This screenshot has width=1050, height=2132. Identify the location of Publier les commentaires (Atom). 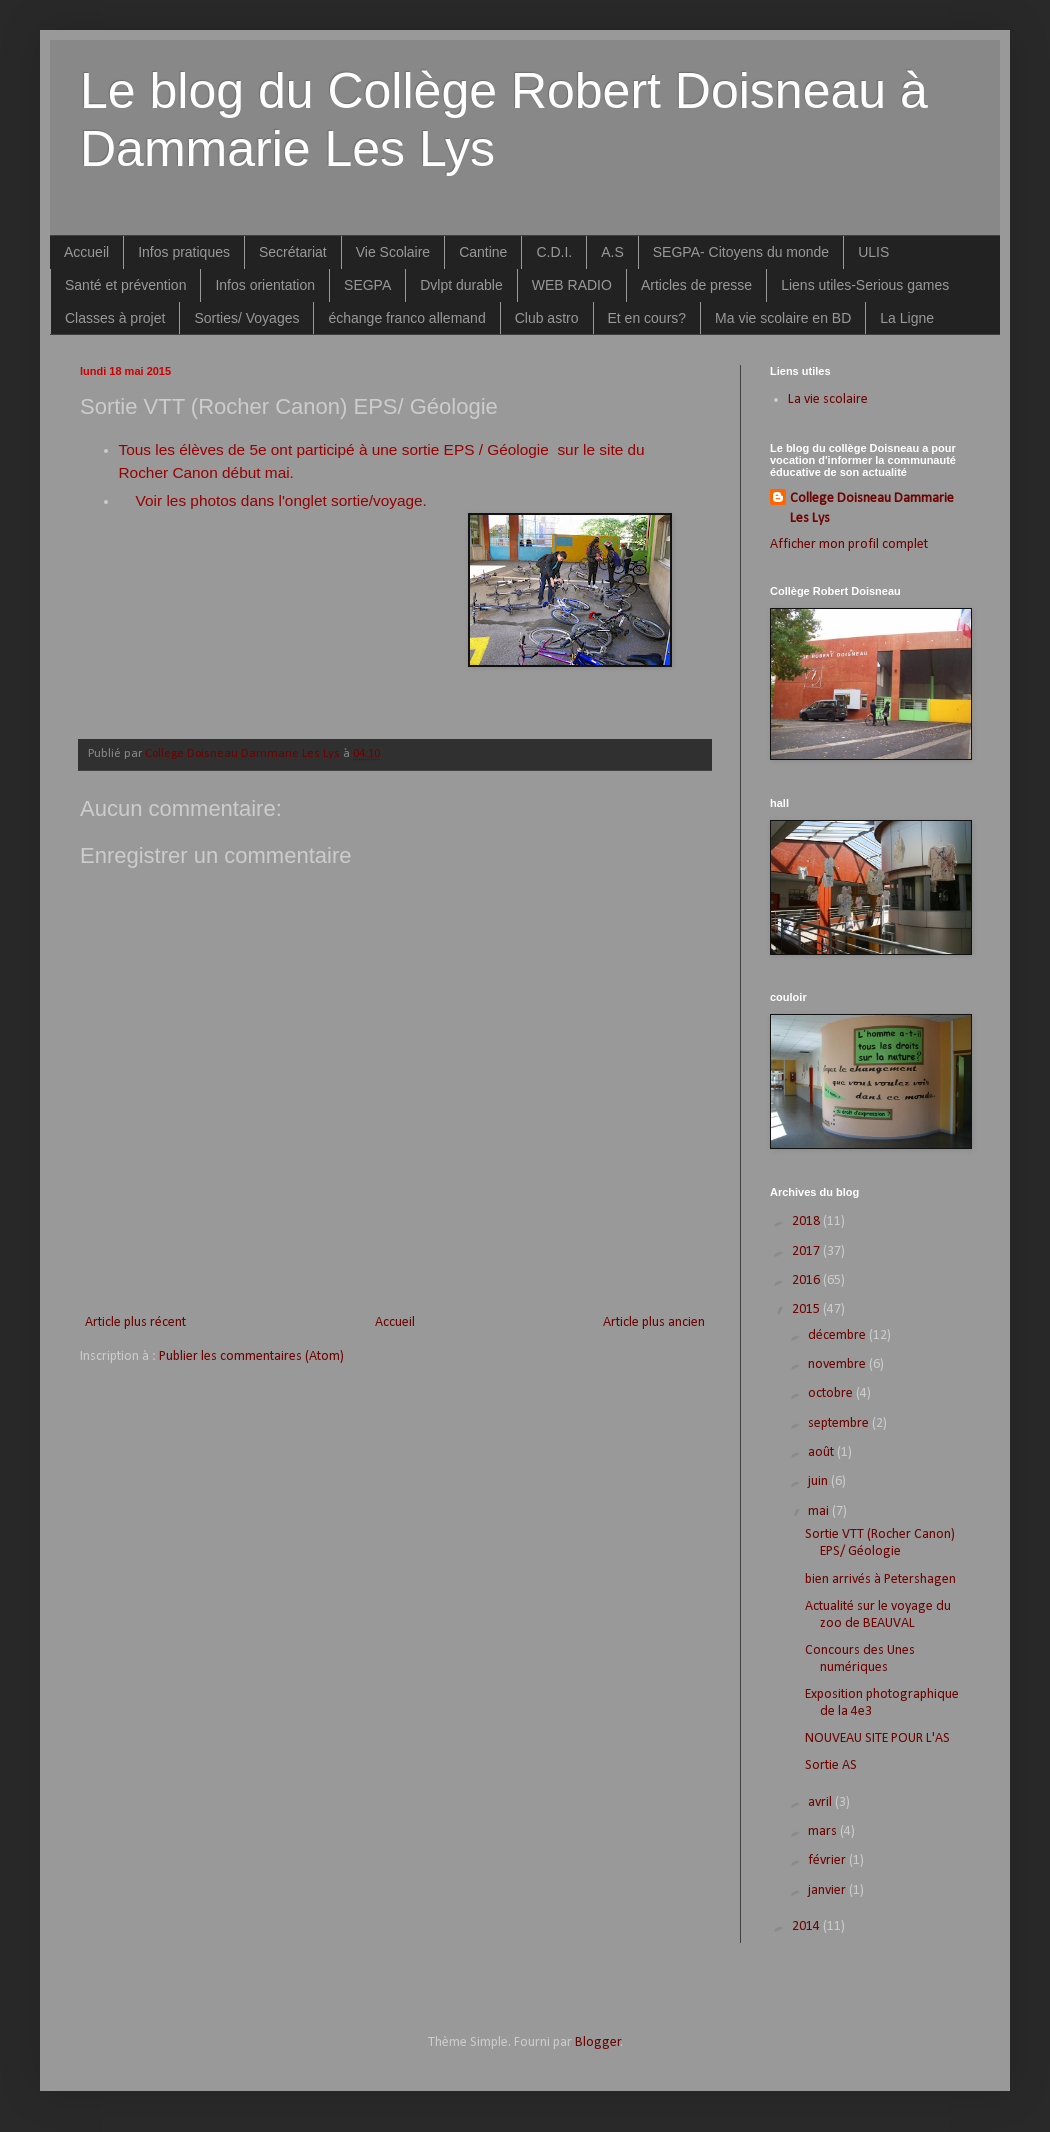
(251, 1356).